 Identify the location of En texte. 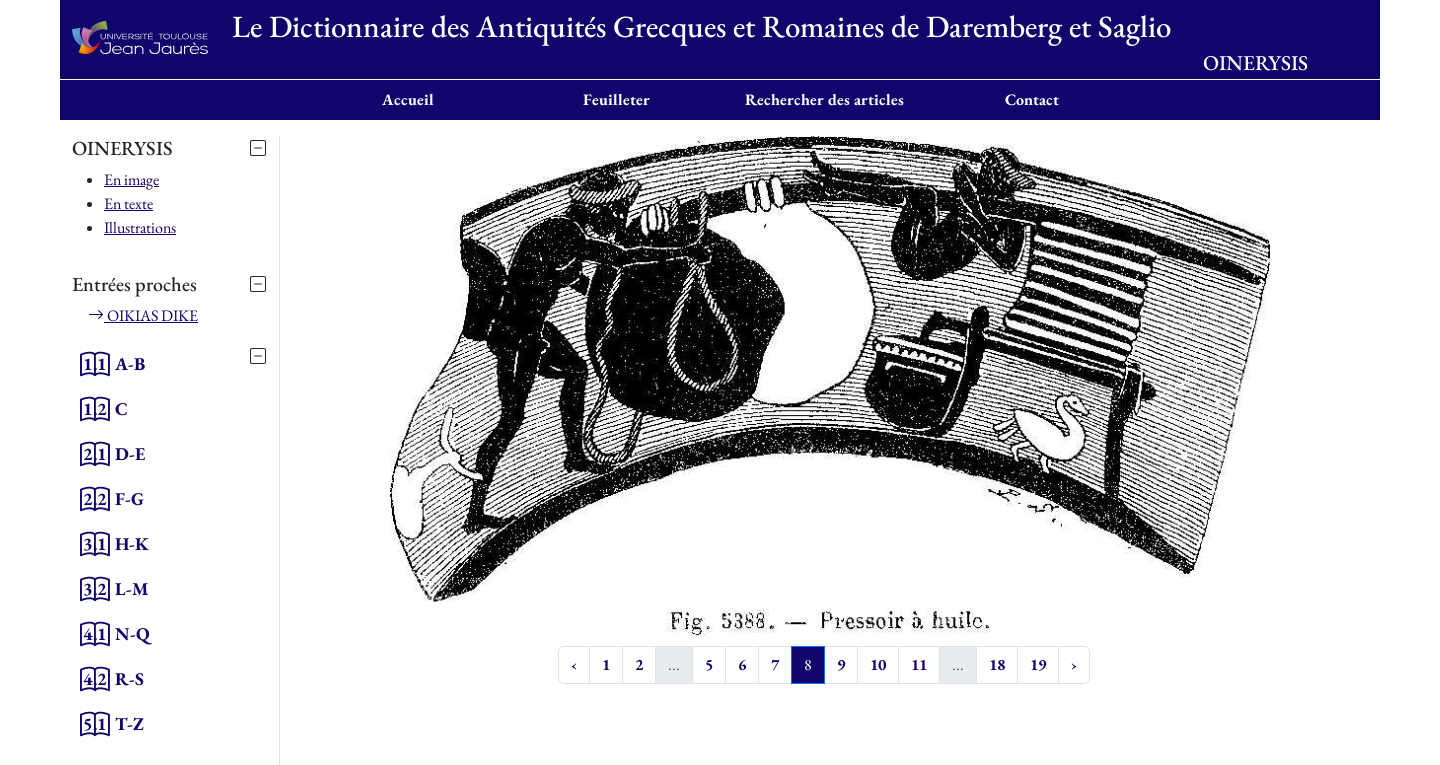
(128, 203).